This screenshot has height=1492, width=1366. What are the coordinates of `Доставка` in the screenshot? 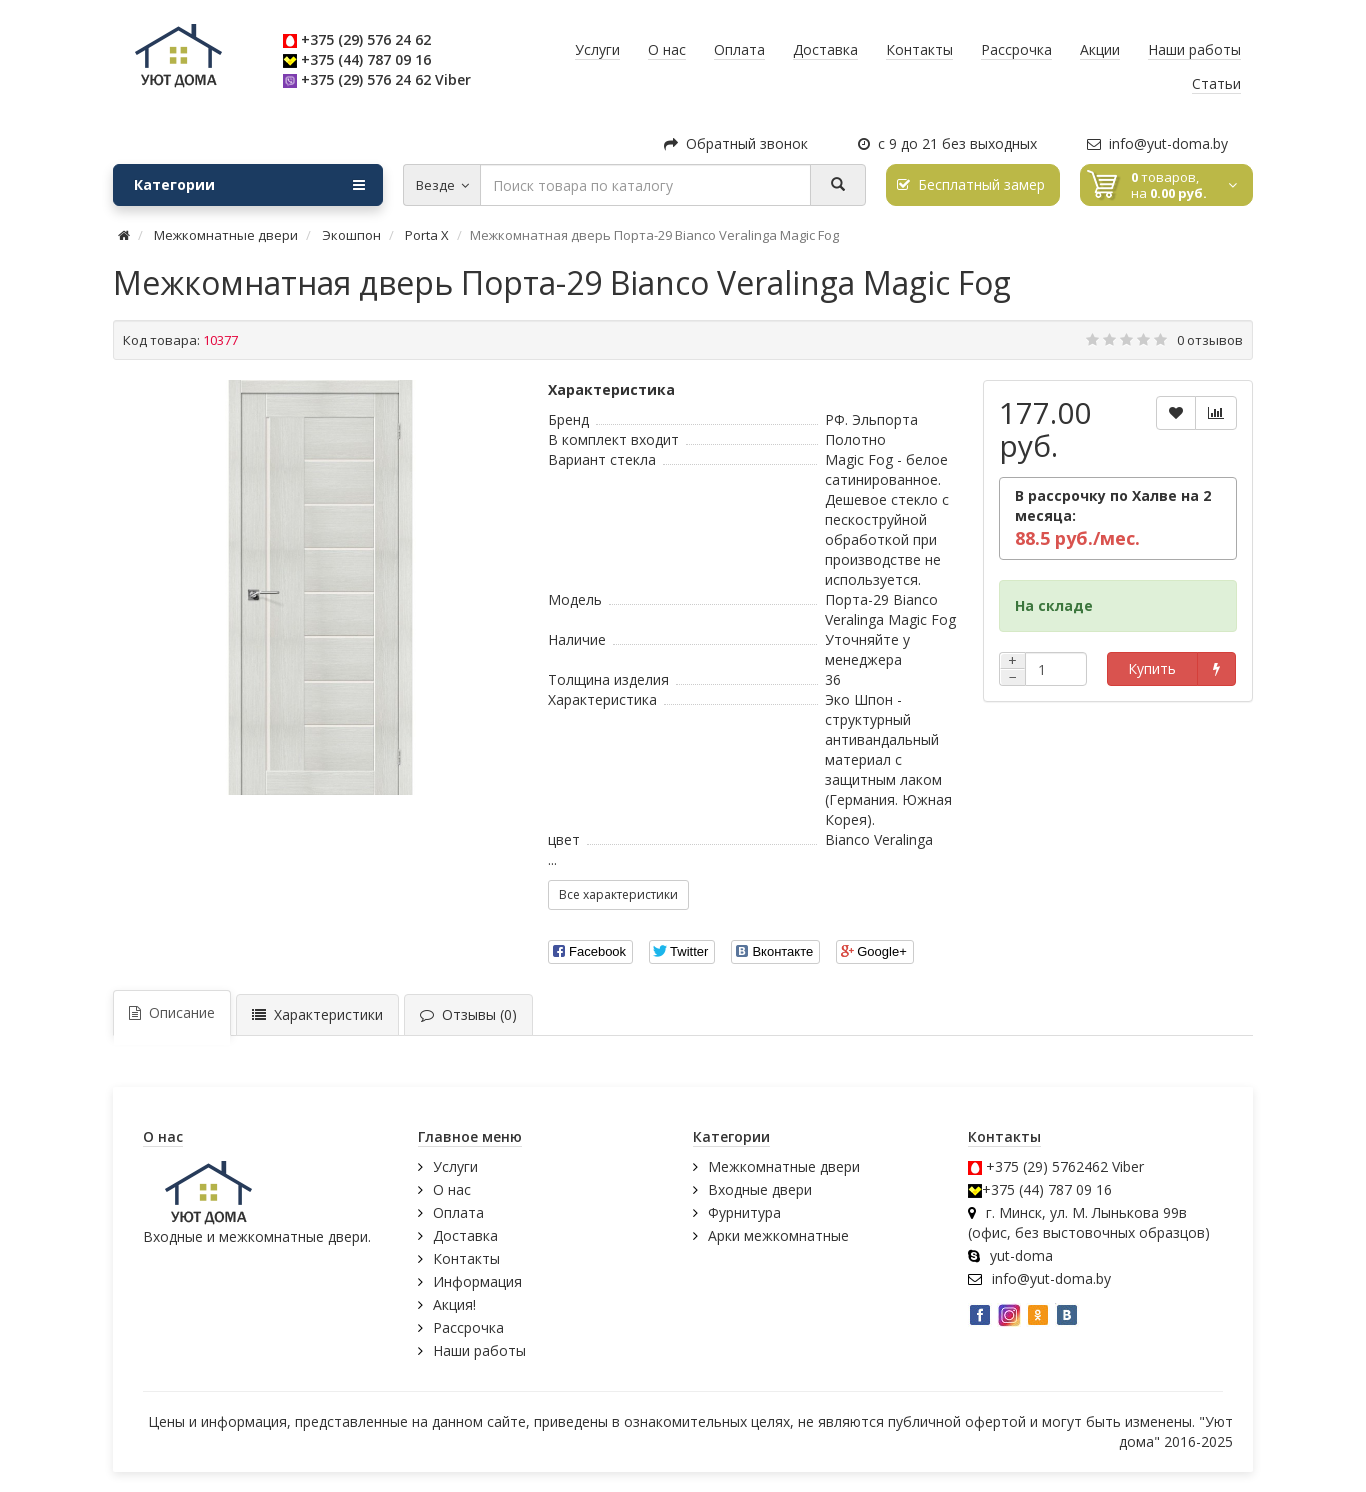 It's located at (465, 1235).